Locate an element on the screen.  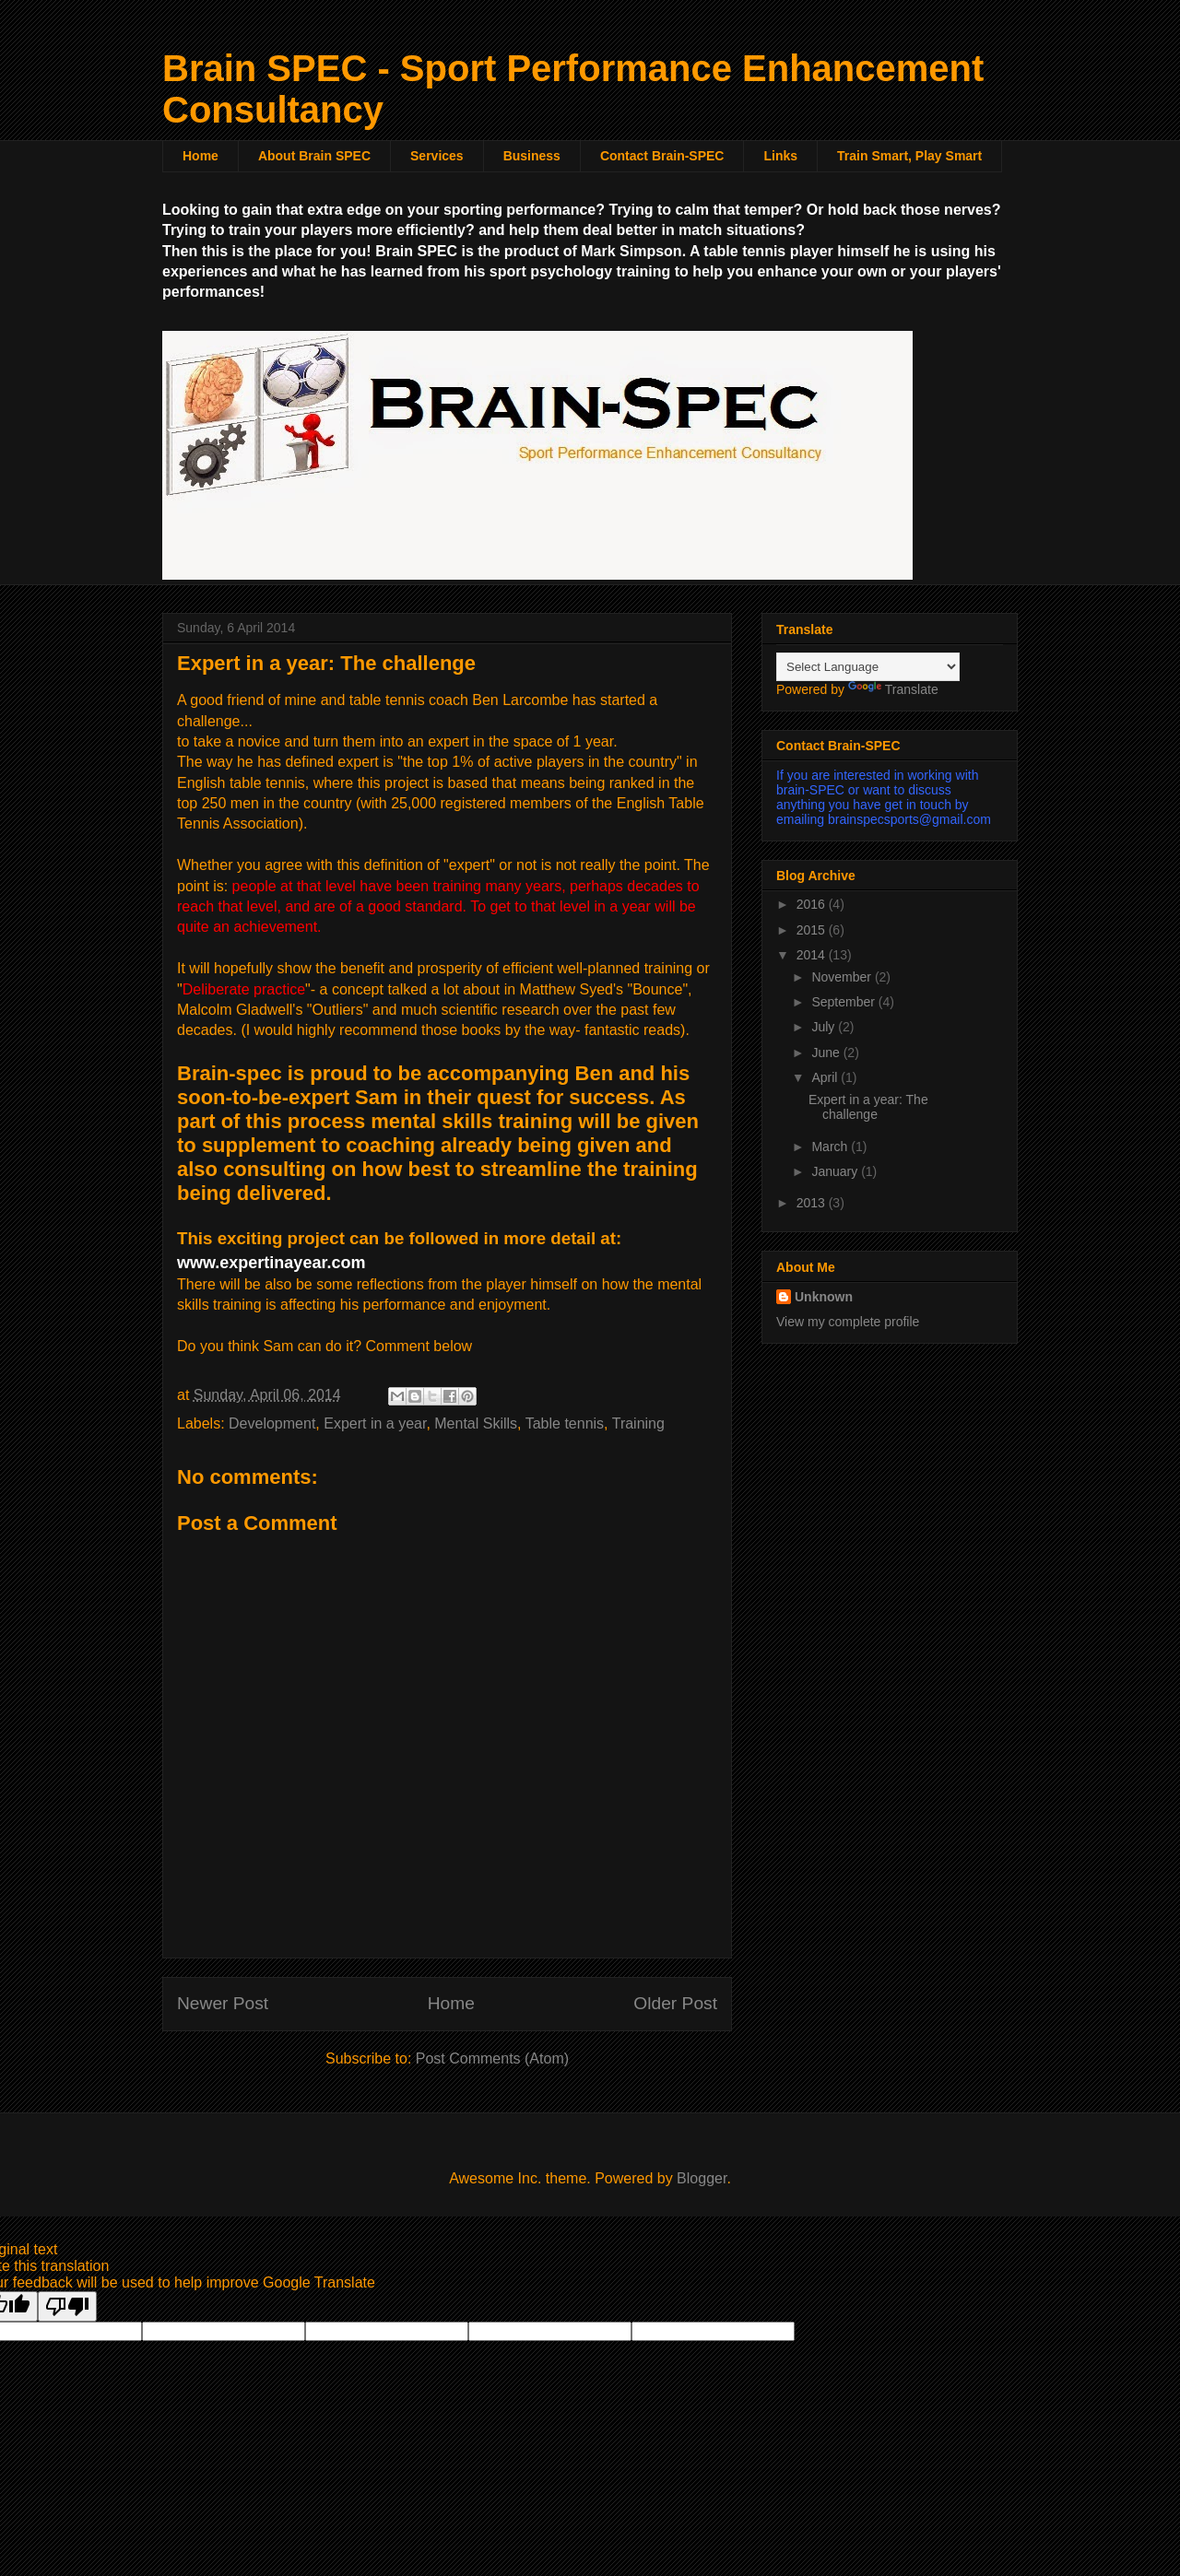
About Brain SPEC is located at coordinates (314, 155).